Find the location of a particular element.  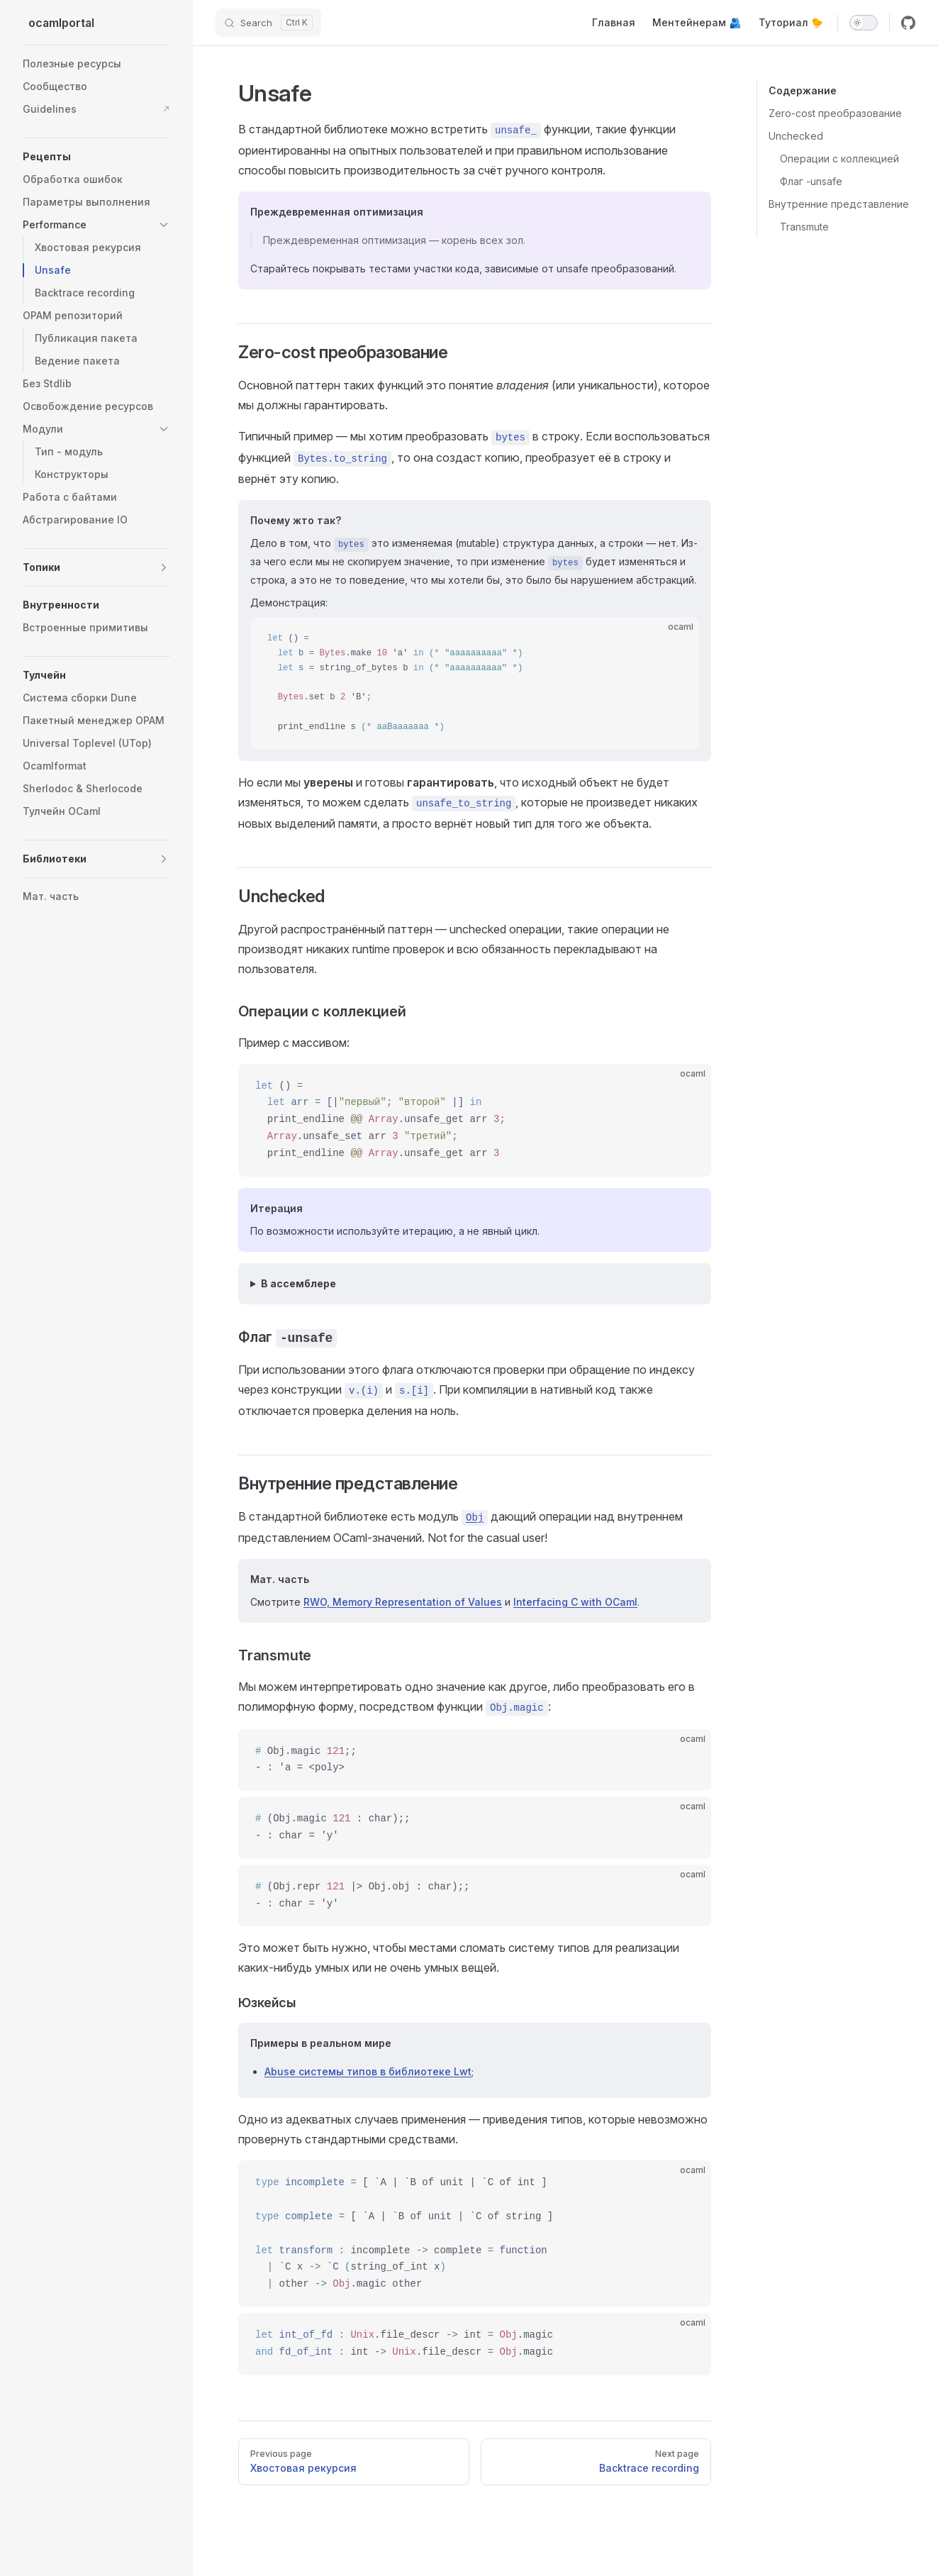

Transmute is located at coordinates (804, 227).